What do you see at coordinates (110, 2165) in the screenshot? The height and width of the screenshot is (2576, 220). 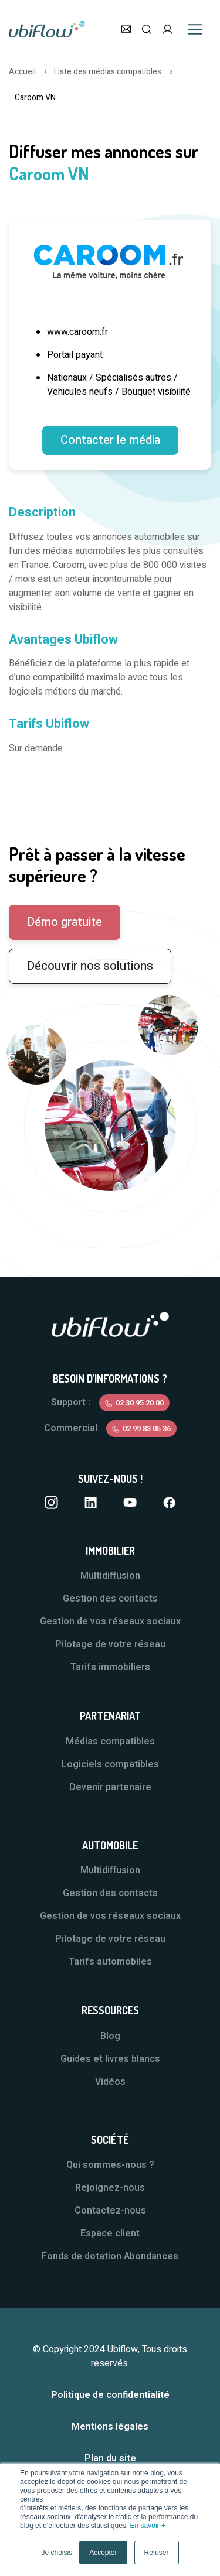 I see `Qui sommes-nous ?` at bounding box center [110, 2165].